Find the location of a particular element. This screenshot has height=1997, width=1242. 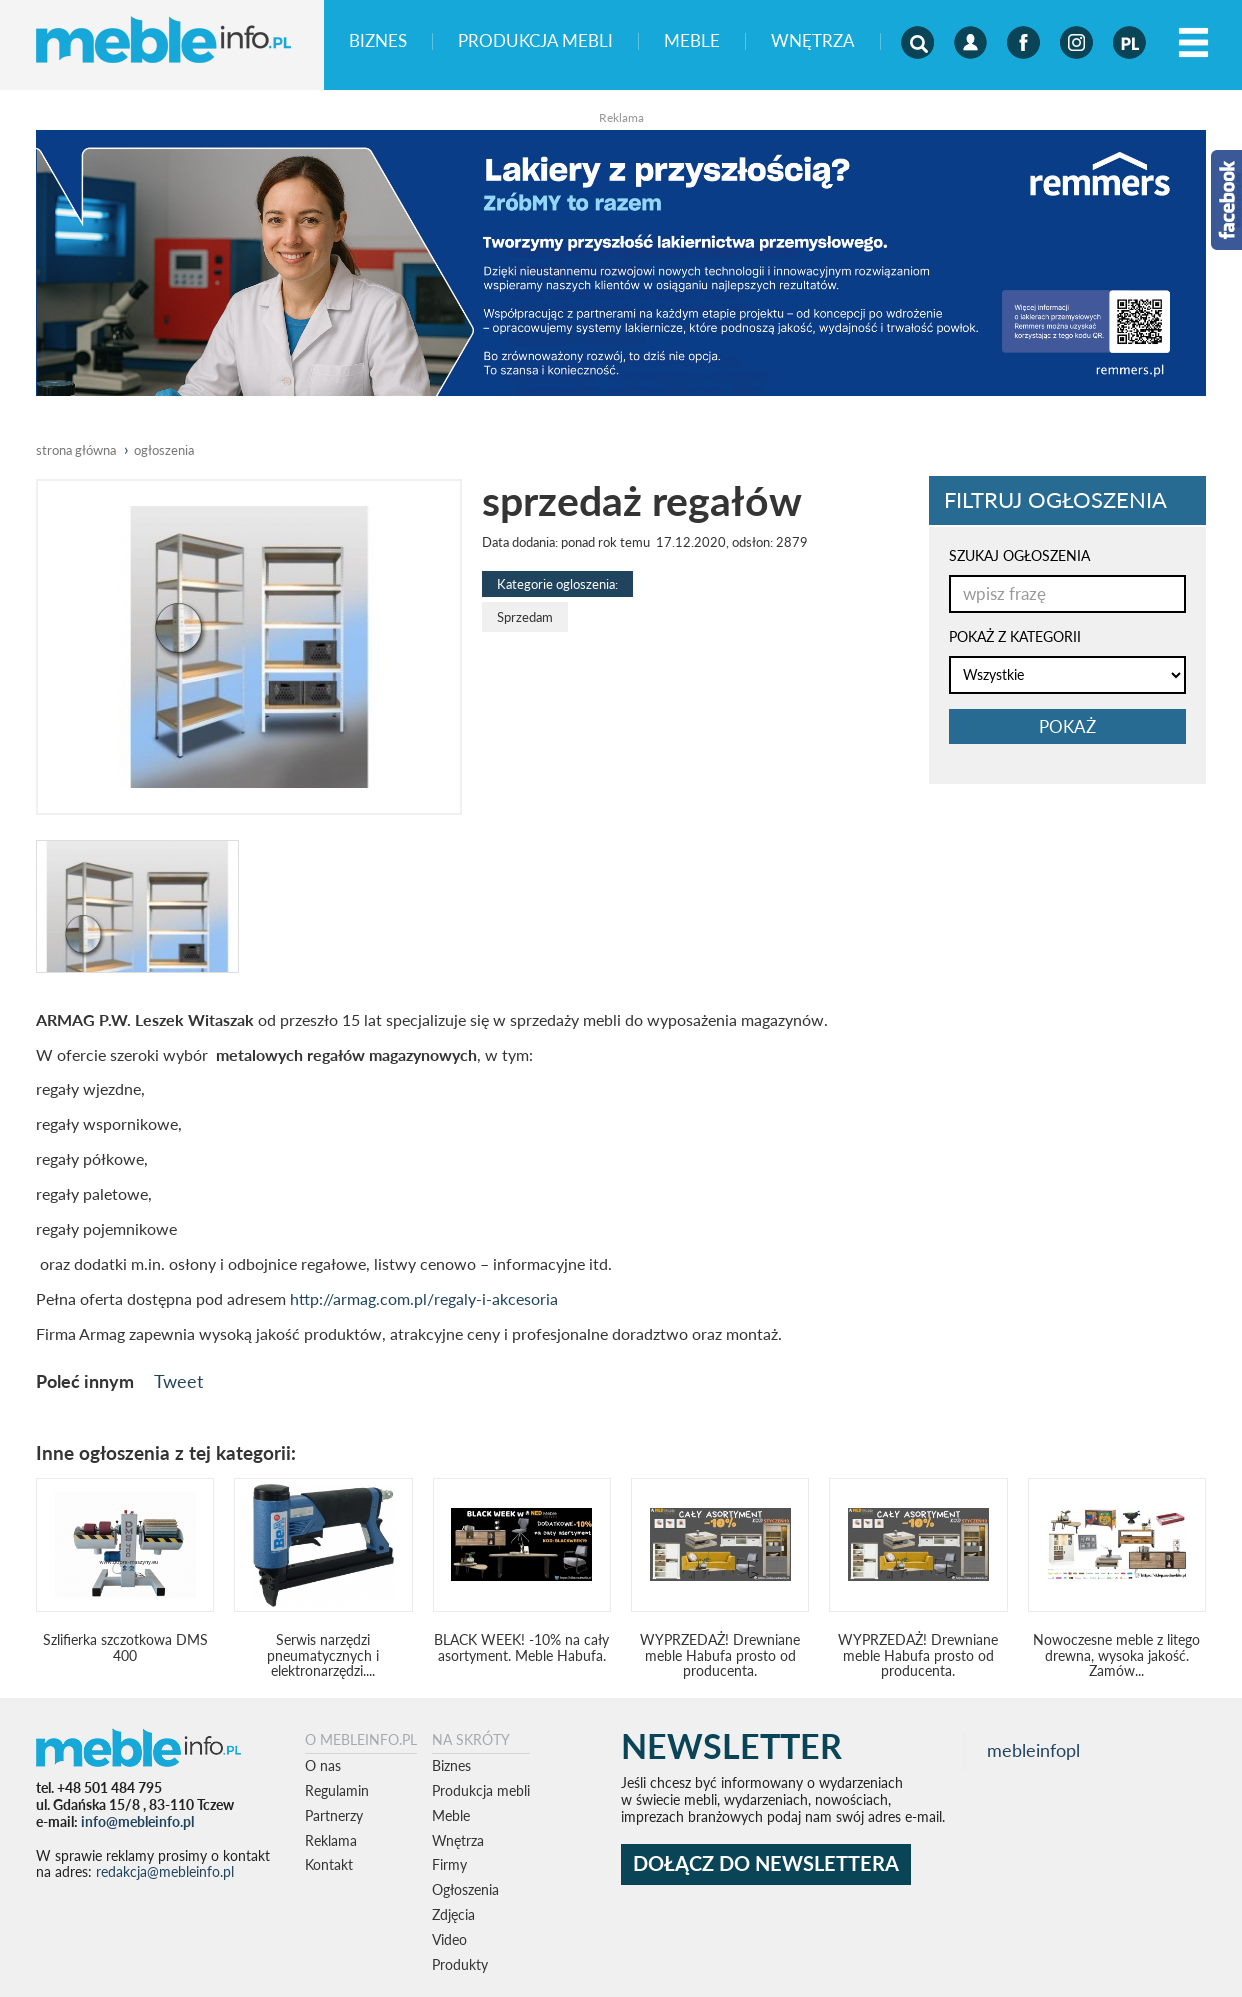

Produkcja mebli is located at coordinates (535, 41).